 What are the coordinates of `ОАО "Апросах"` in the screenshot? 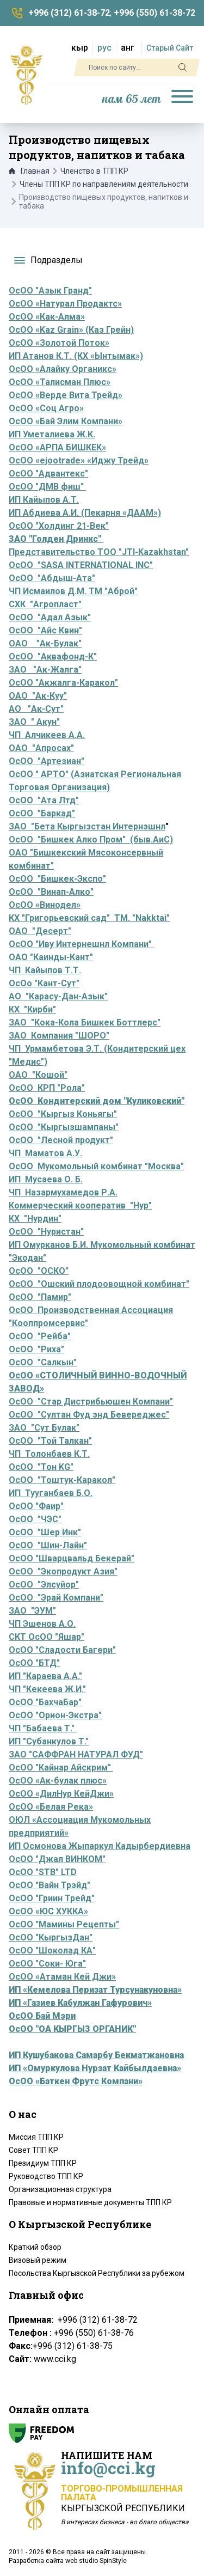 It's located at (41, 748).